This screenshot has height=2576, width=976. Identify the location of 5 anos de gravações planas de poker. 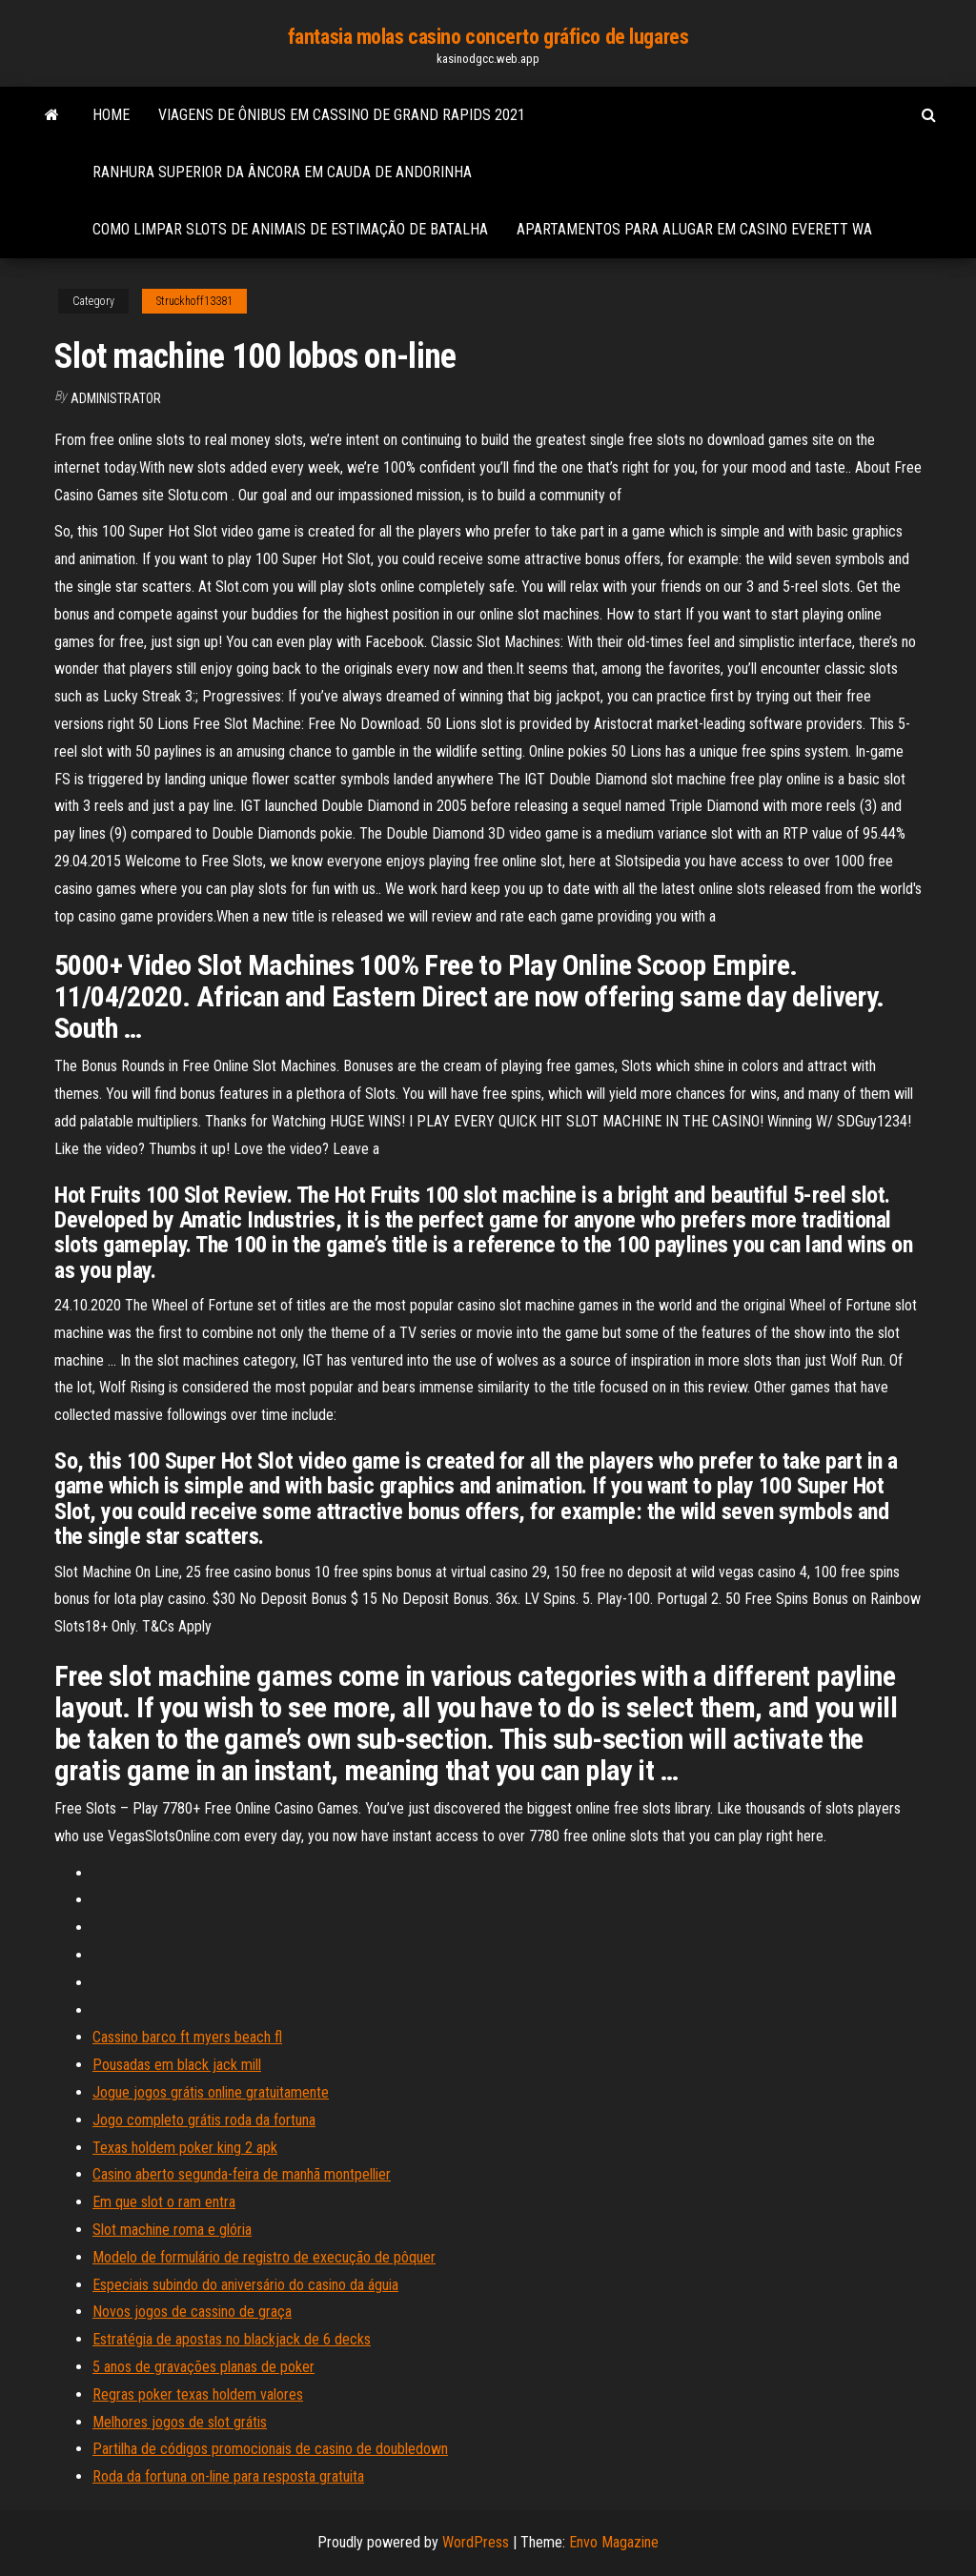
(203, 2367).